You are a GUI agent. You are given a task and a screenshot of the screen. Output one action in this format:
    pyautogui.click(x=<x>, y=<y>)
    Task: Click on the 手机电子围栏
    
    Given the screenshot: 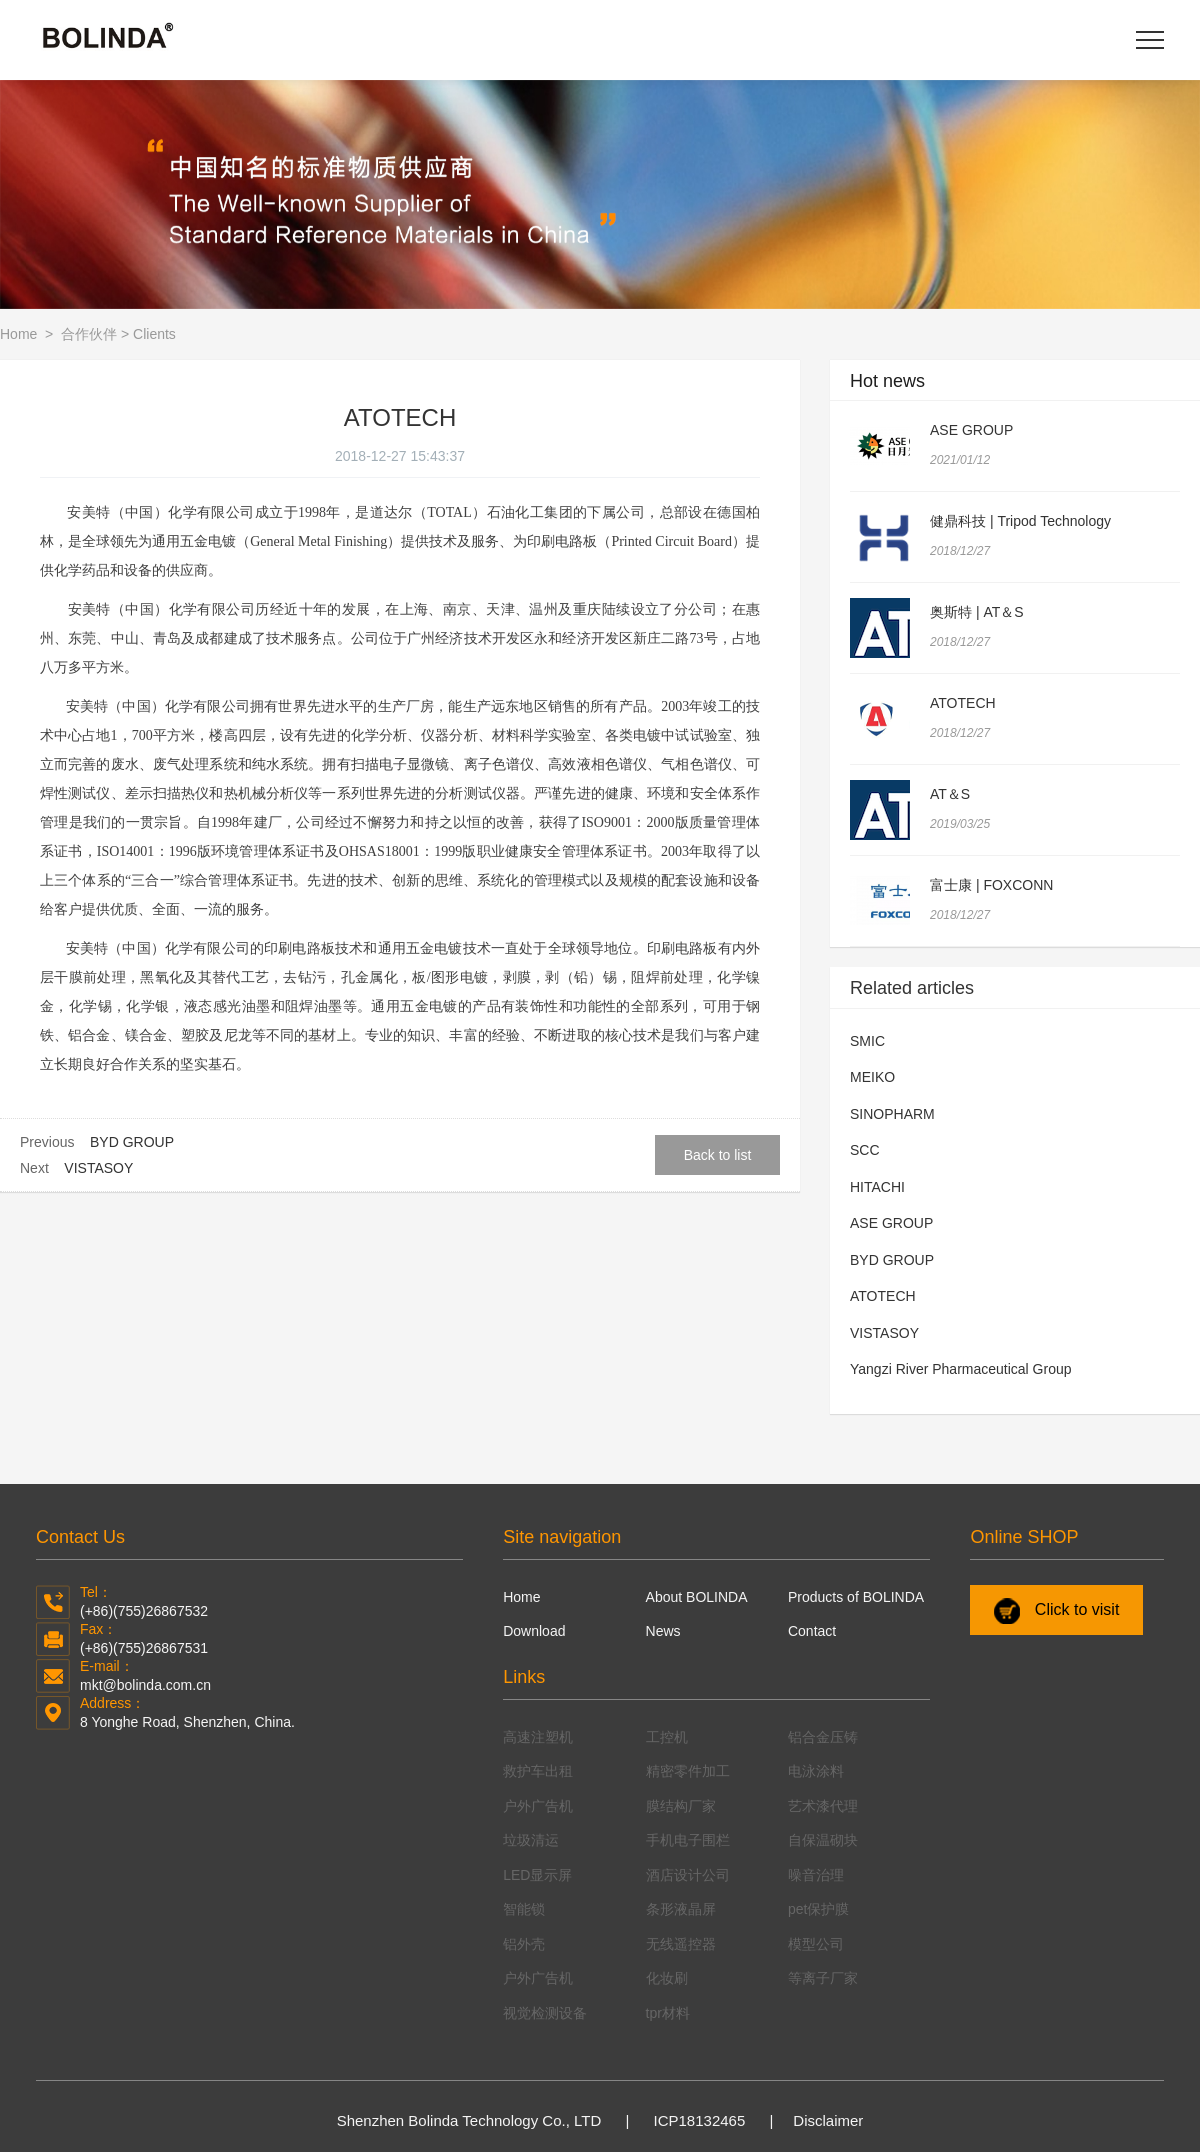 What is the action you would take?
    pyautogui.click(x=688, y=1840)
    